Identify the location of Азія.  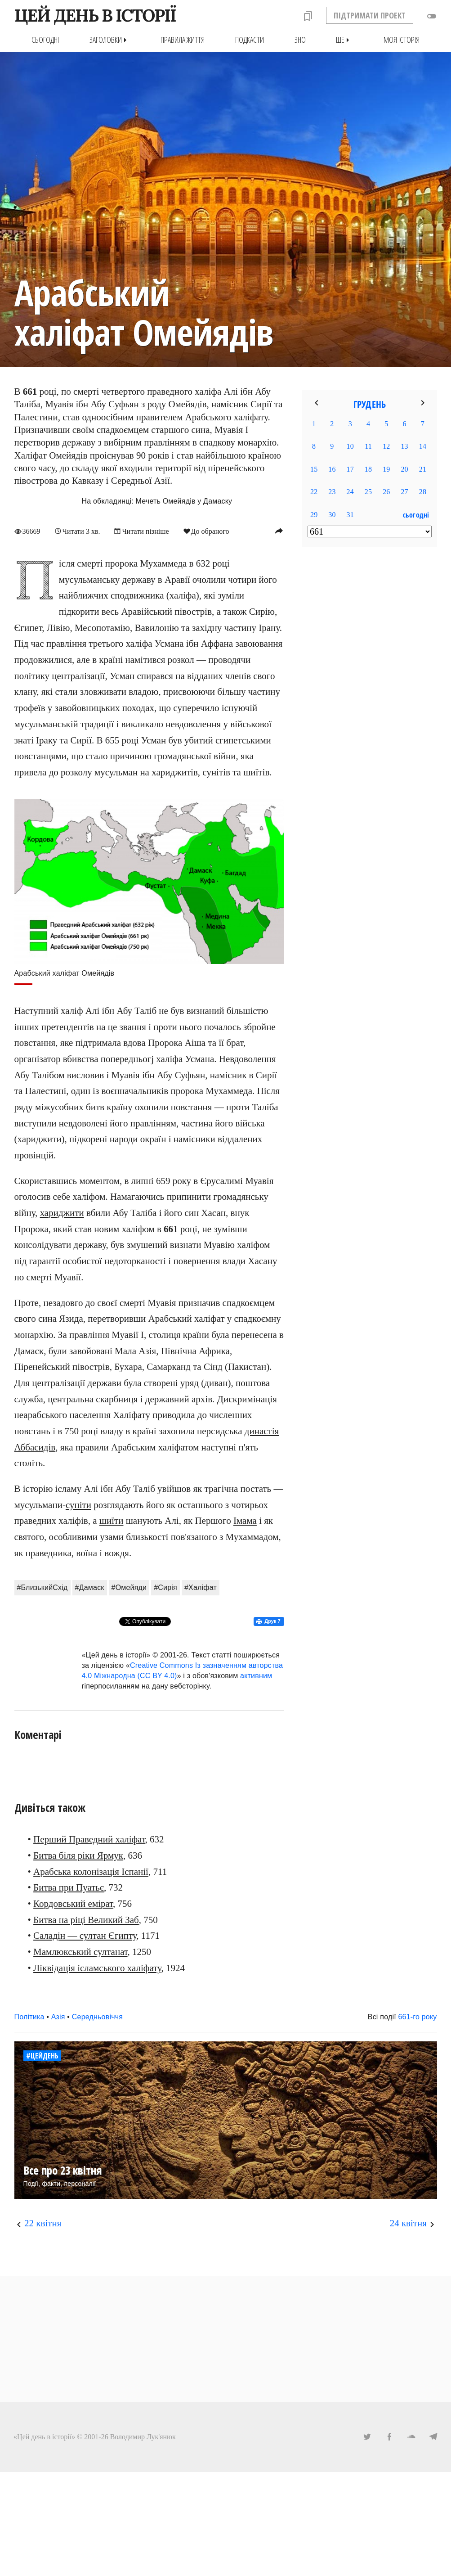
(58, 2017).